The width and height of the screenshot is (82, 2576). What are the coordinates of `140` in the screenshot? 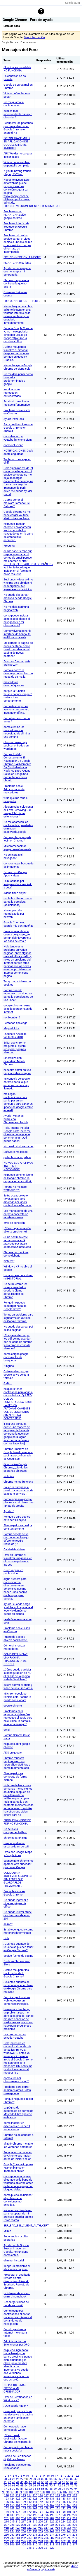 It's located at (29, 2501).